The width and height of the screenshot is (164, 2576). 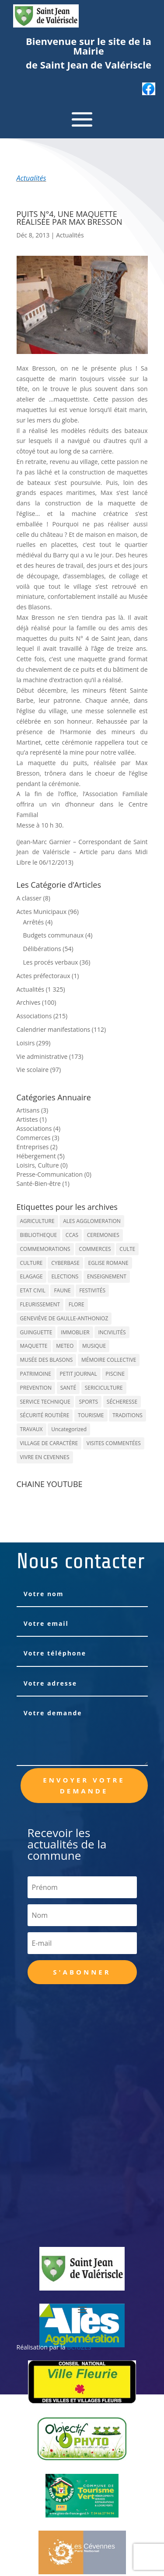 What do you see at coordinates (46, 1360) in the screenshot?
I see `MUSÉE DES BLASONS [MUSÉE DES BLASONS (37 éléments)]` at bounding box center [46, 1360].